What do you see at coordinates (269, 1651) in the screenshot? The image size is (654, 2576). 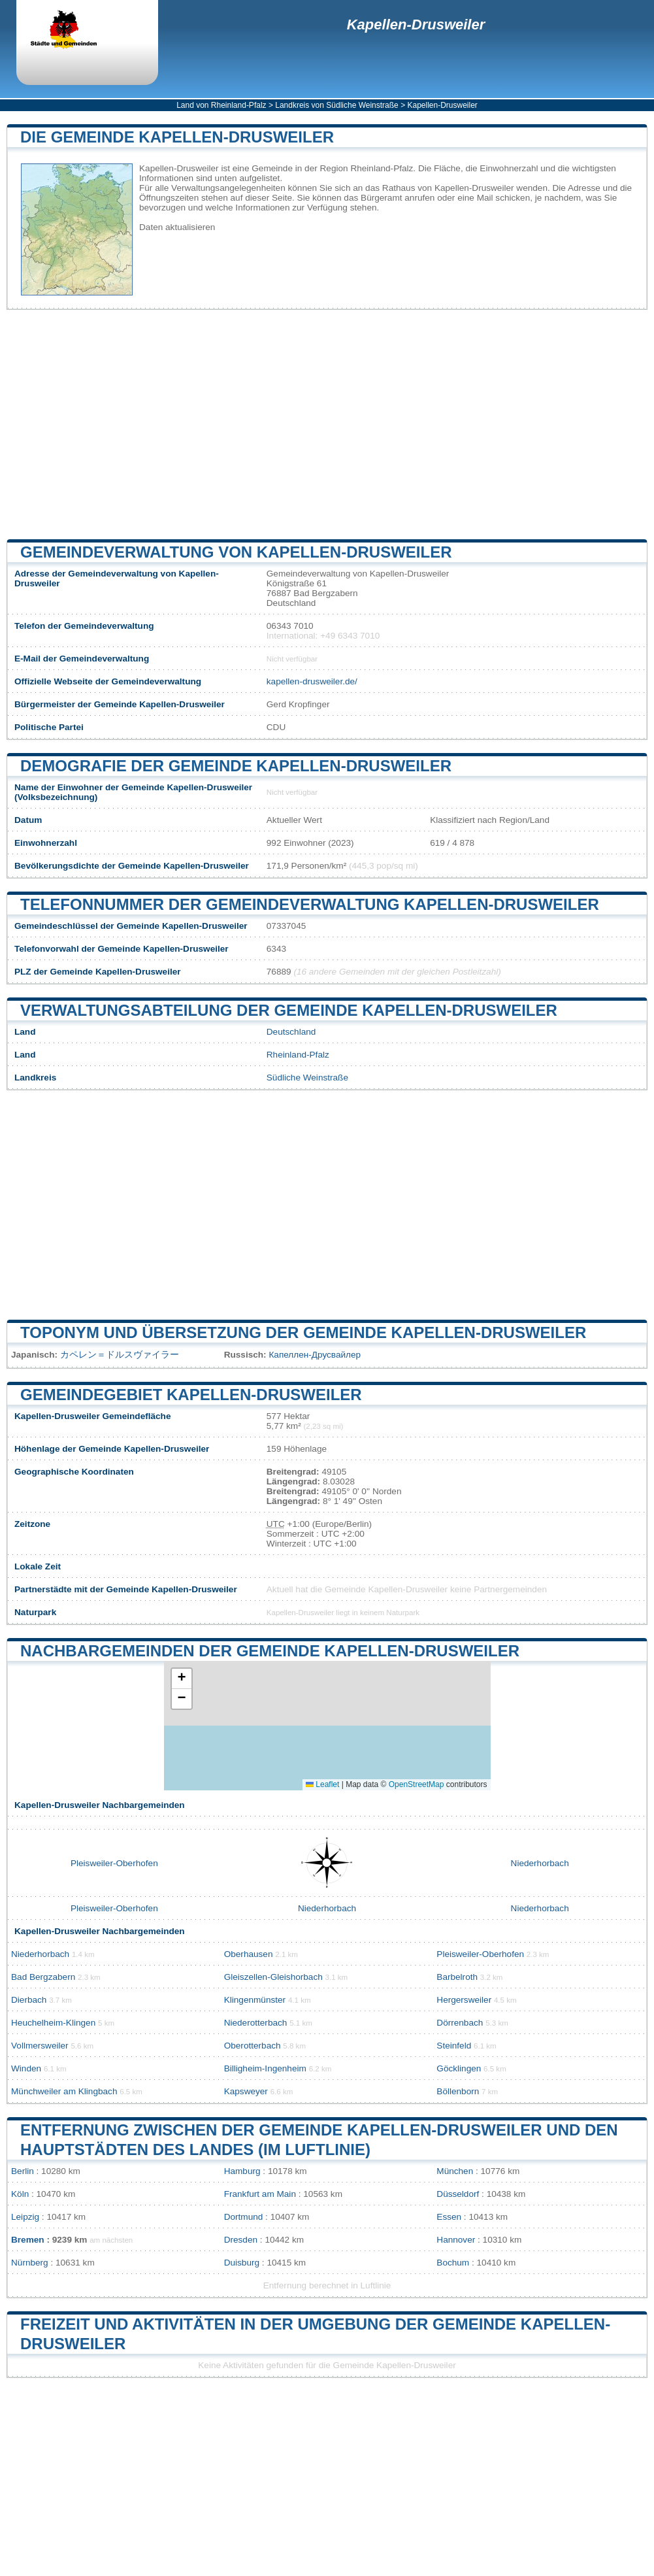 I see `Nachbargemeinden der Gemeinde Kapellen-Drusweiler` at bounding box center [269, 1651].